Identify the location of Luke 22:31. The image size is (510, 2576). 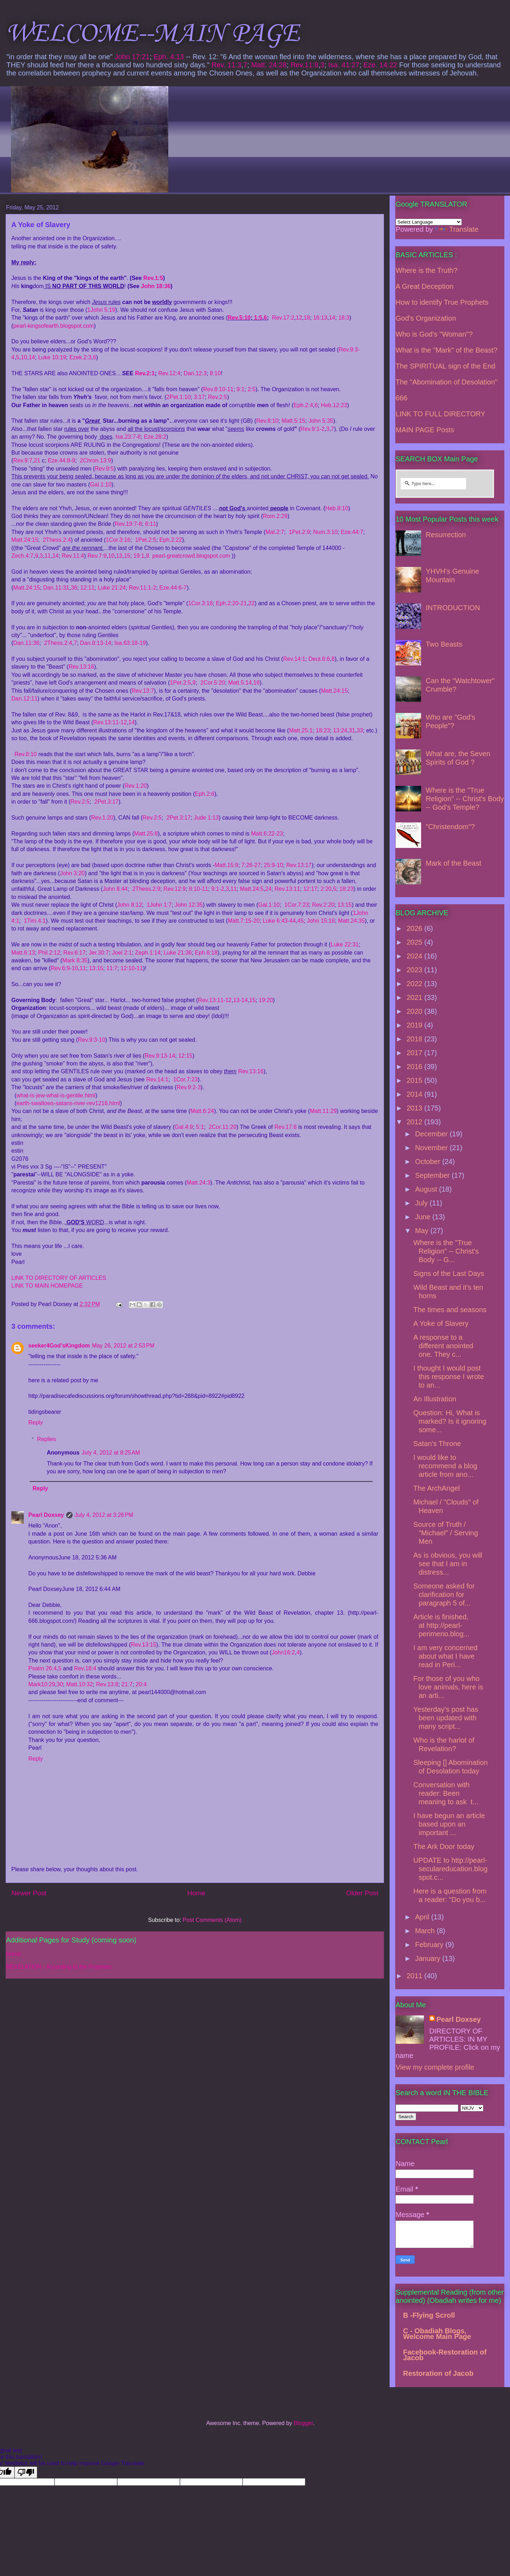
(345, 944).